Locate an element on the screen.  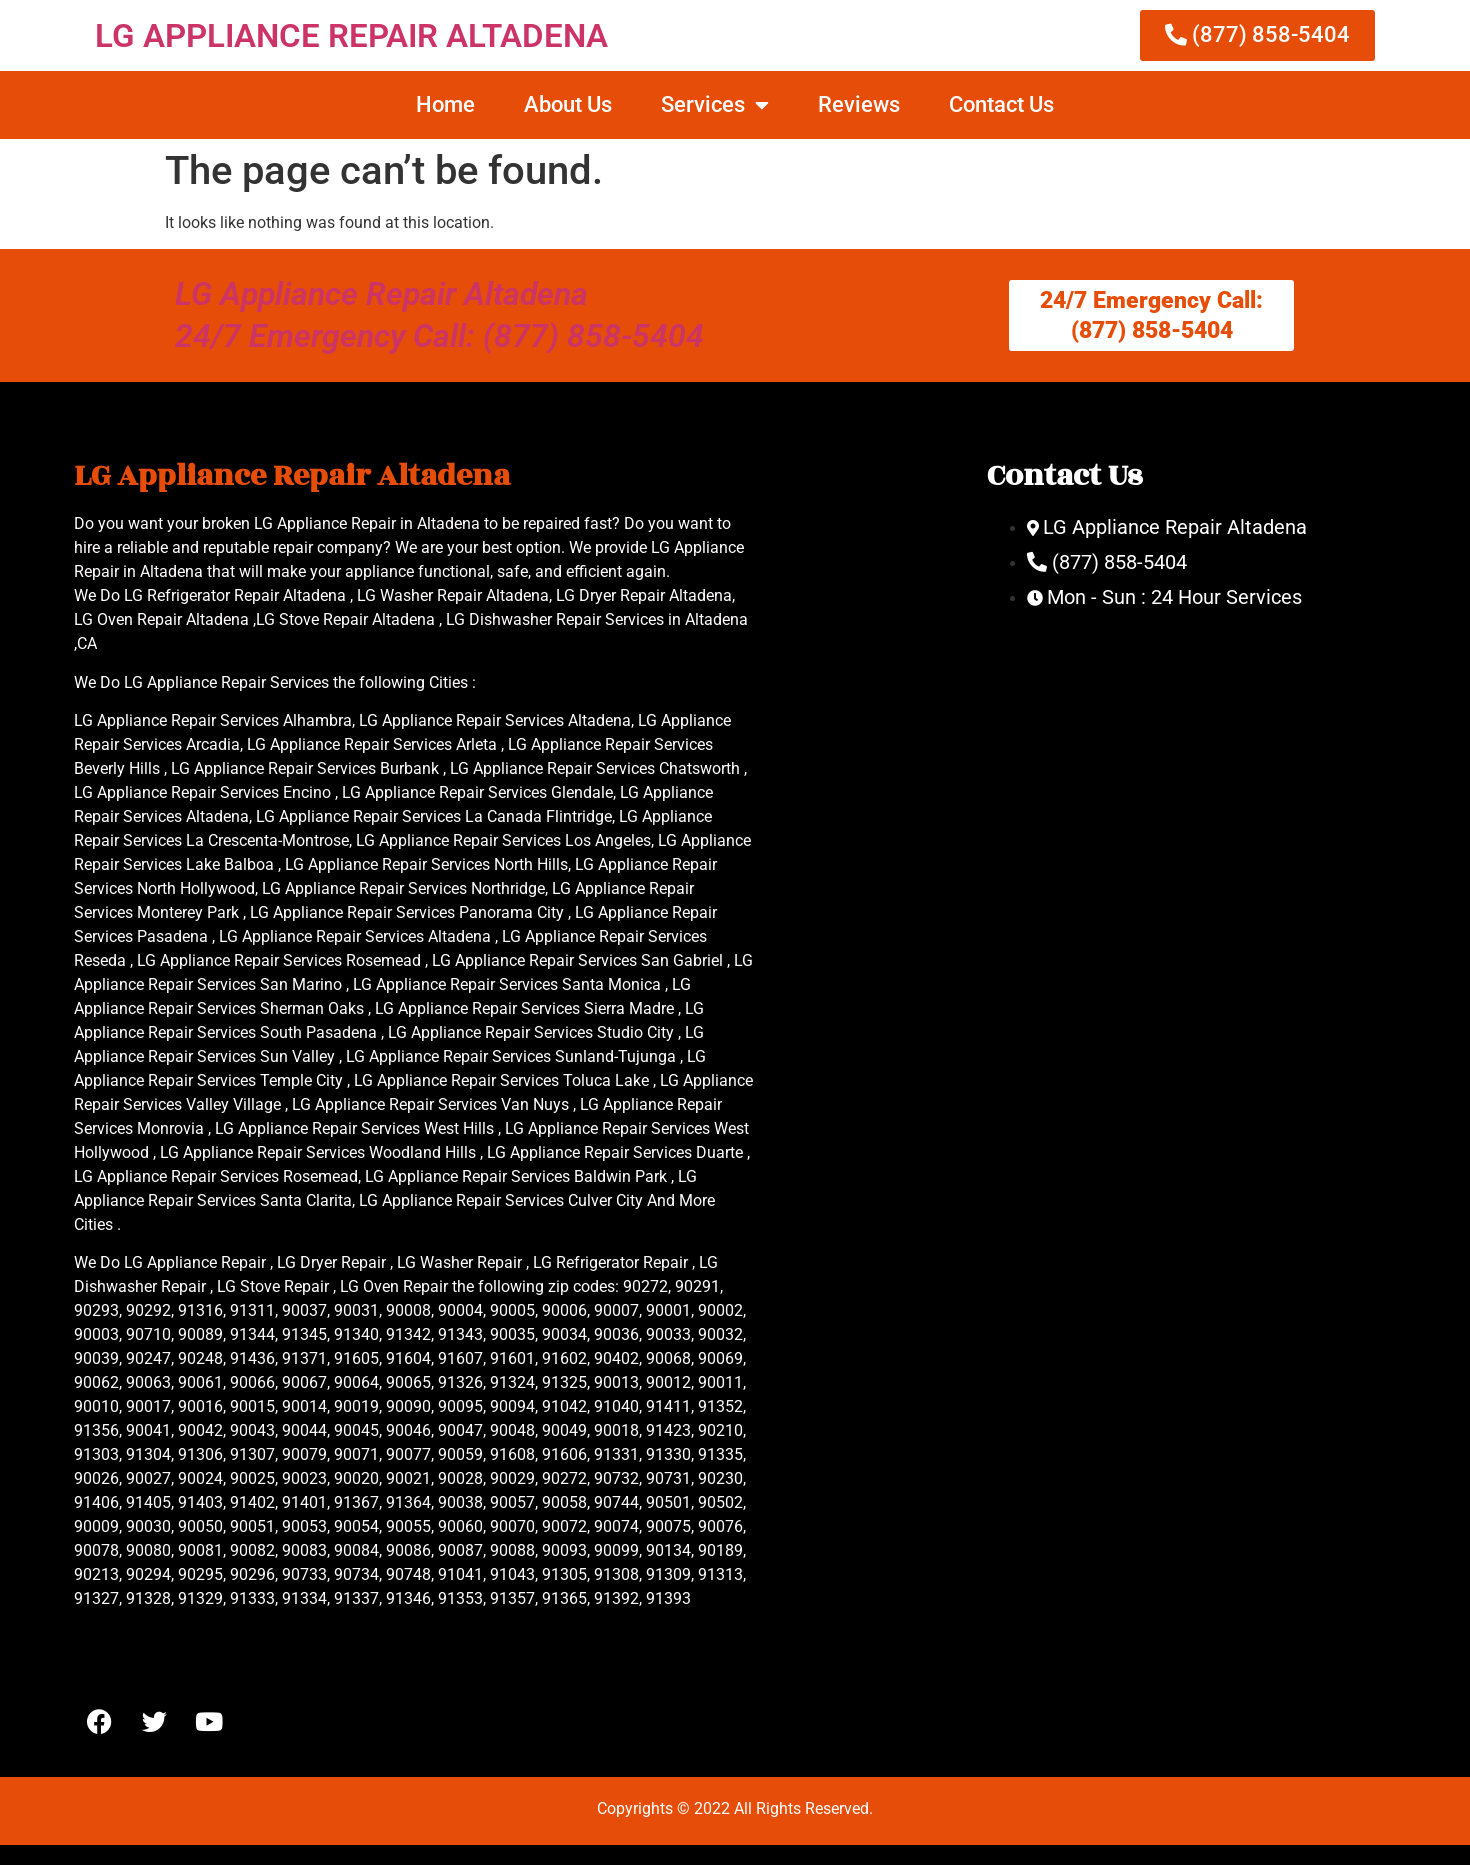
Services is located at coordinates (715, 105).